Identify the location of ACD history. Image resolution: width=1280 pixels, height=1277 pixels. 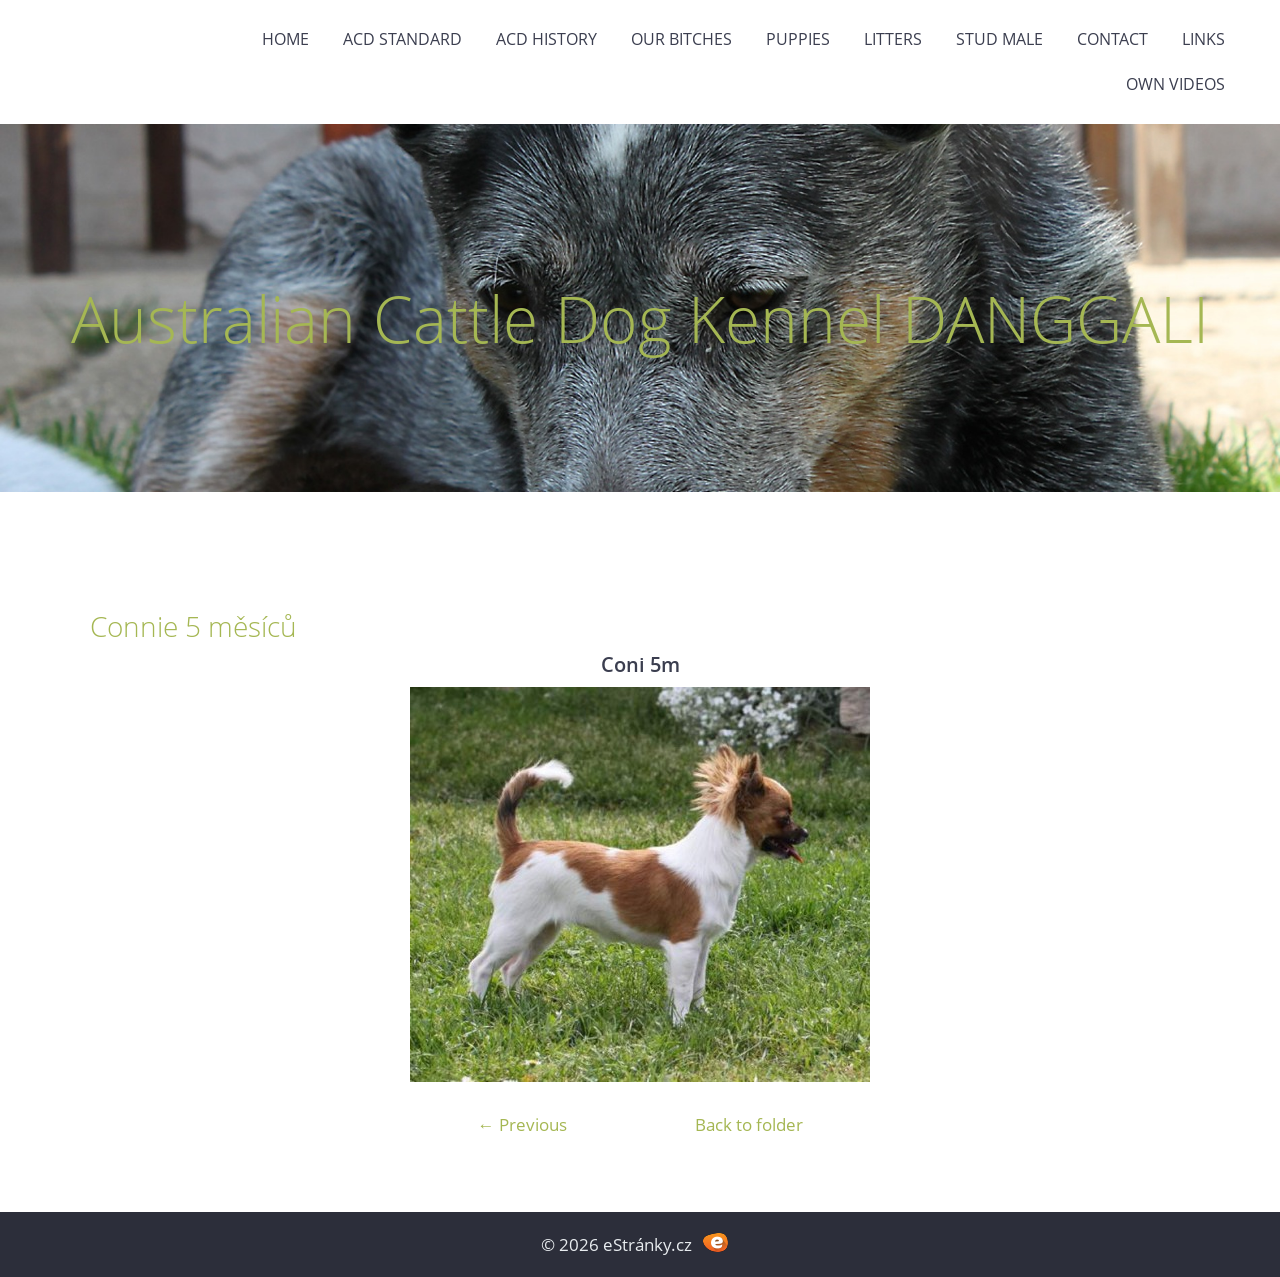
(546, 39).